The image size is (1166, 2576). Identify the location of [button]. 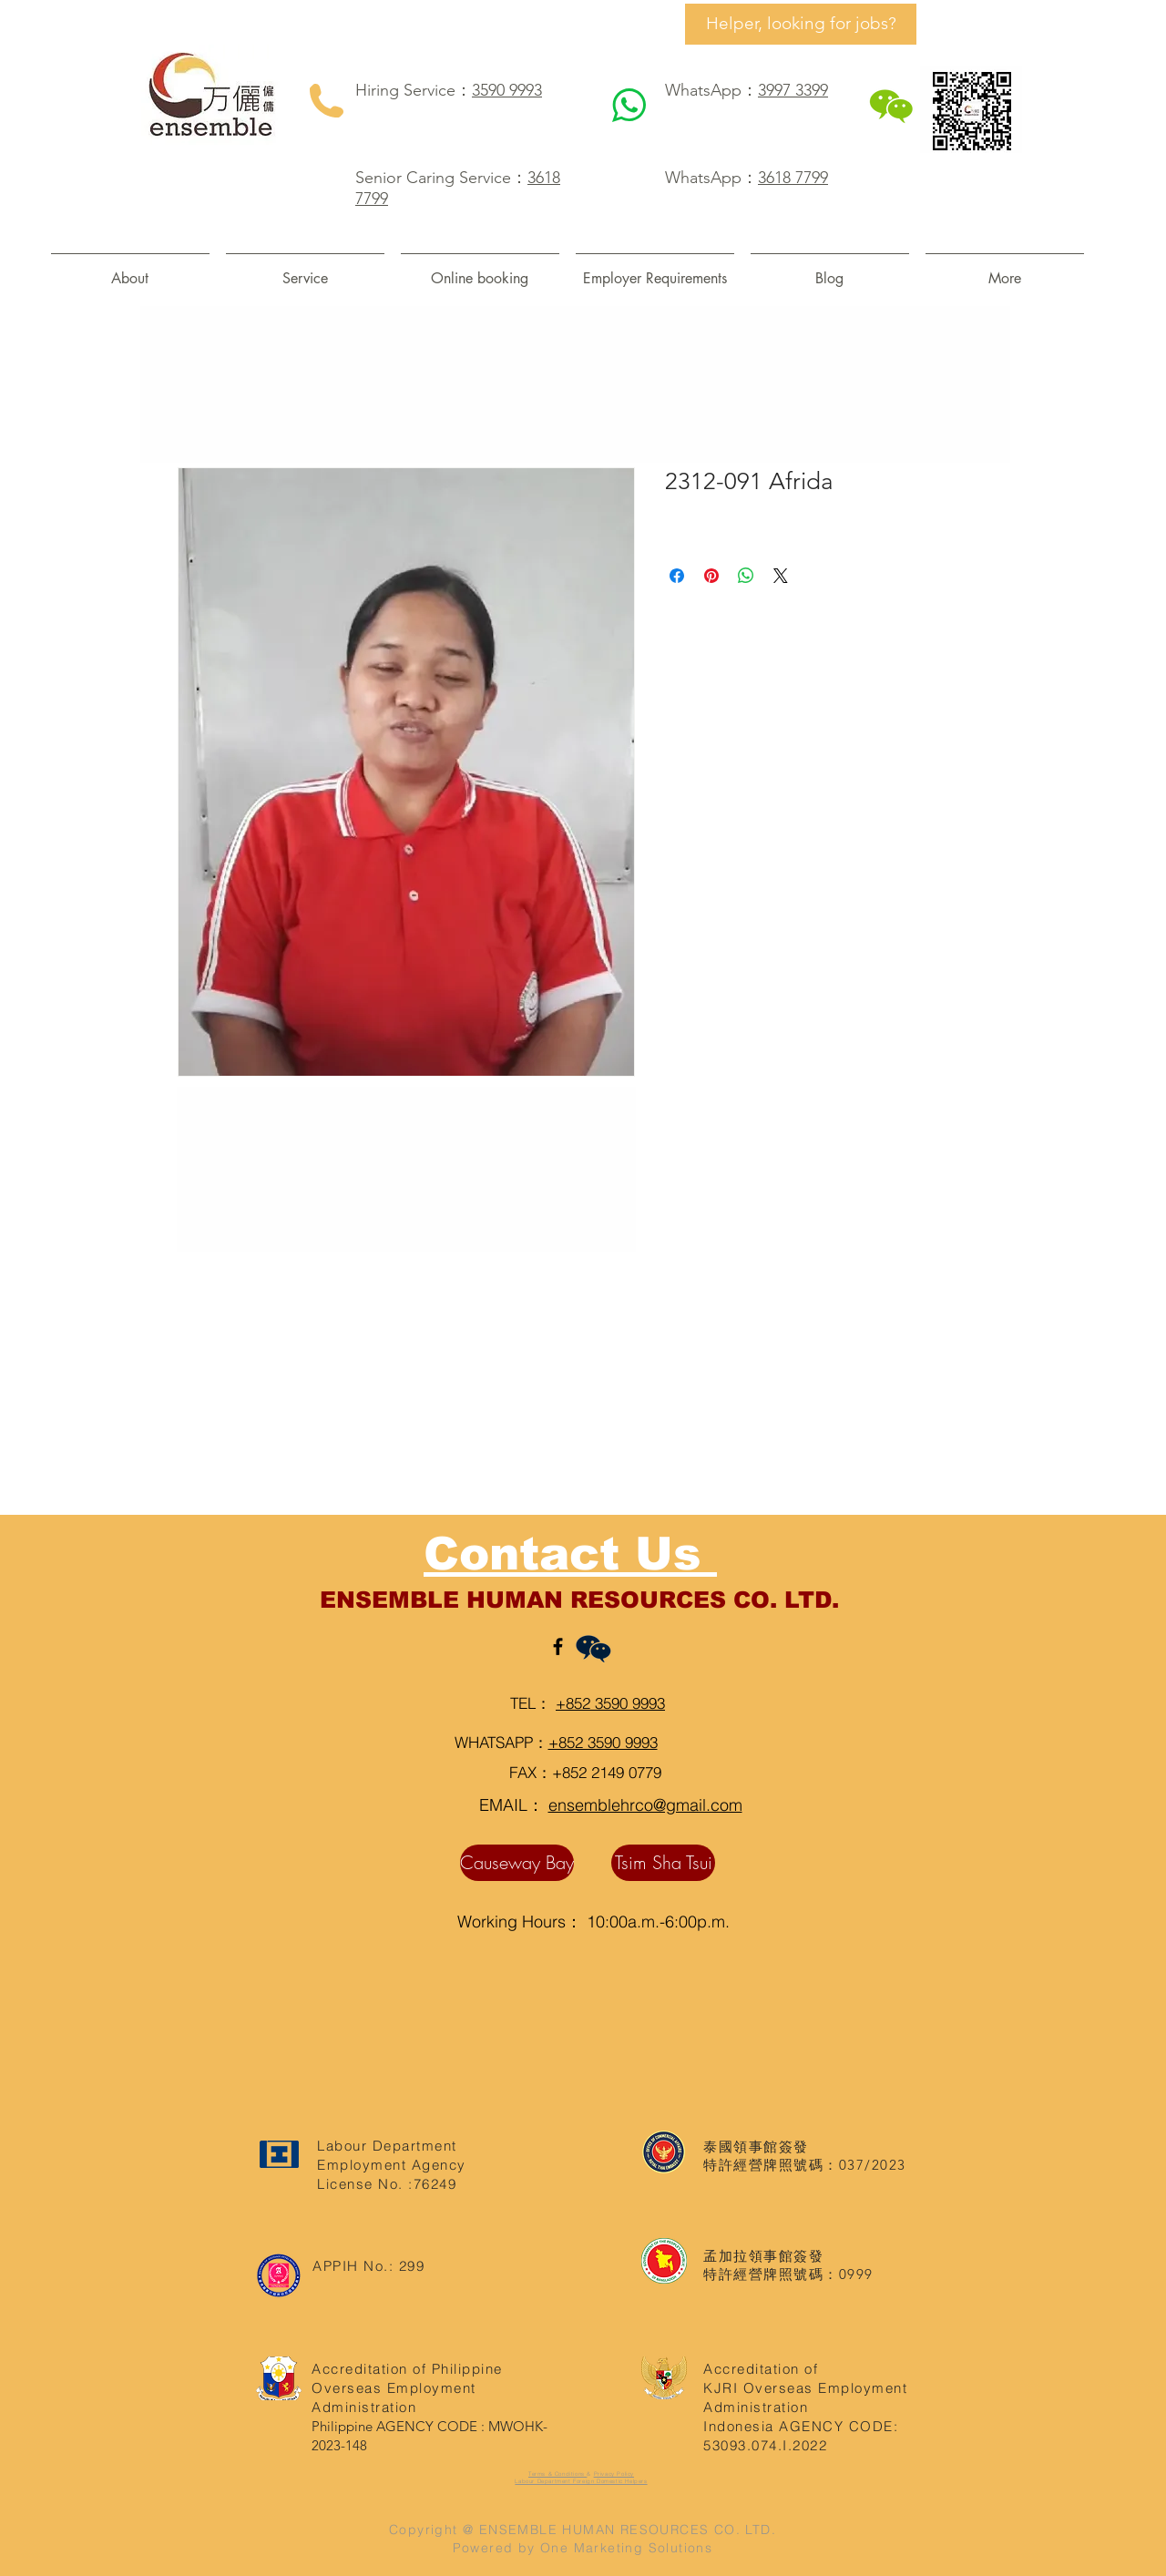
(305, 270).